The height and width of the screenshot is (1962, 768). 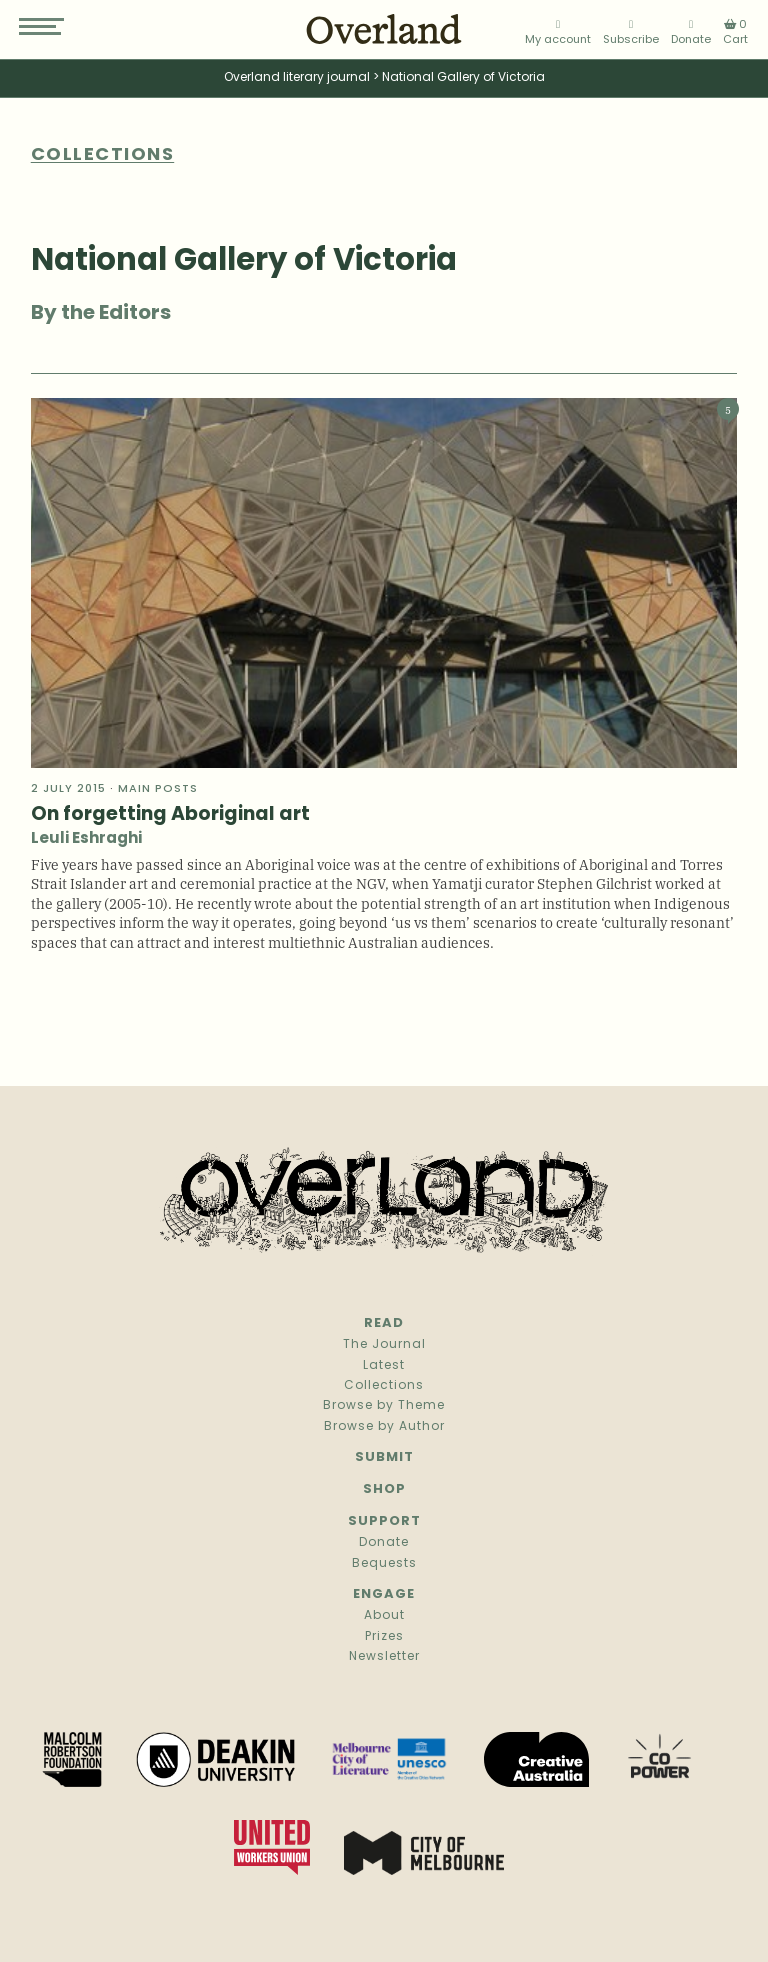 I want to click on Donate, so click(x=691, y=32).